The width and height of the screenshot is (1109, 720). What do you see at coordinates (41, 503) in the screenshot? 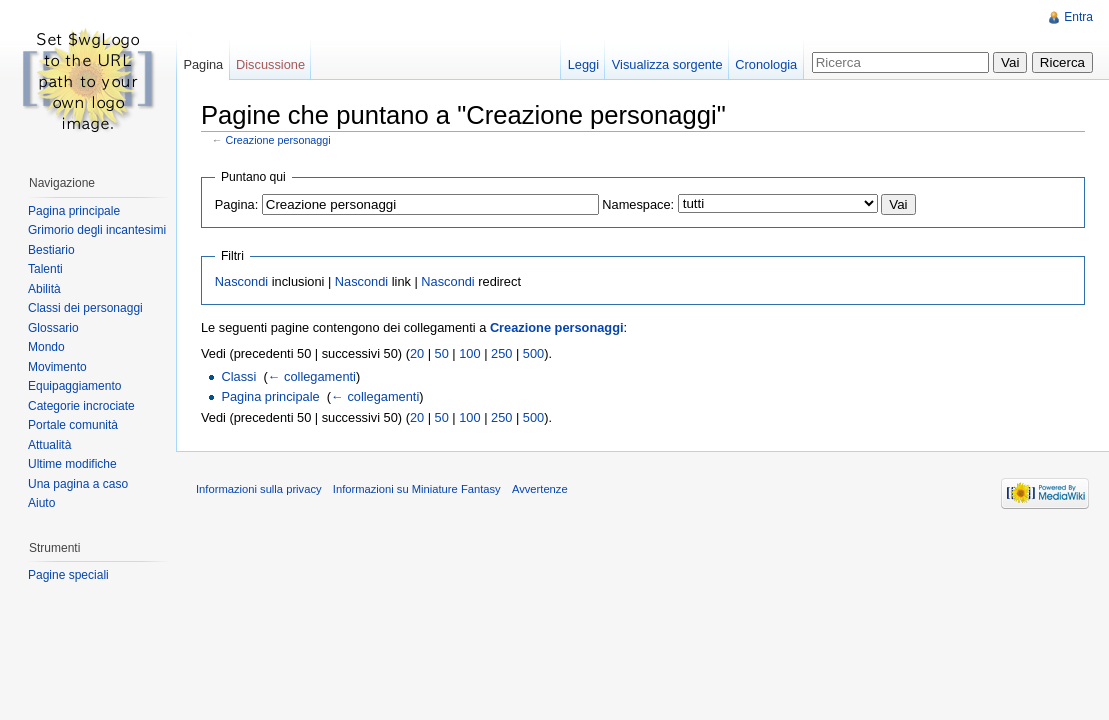
I see `Aiuto` at bounding box center [41, 503].